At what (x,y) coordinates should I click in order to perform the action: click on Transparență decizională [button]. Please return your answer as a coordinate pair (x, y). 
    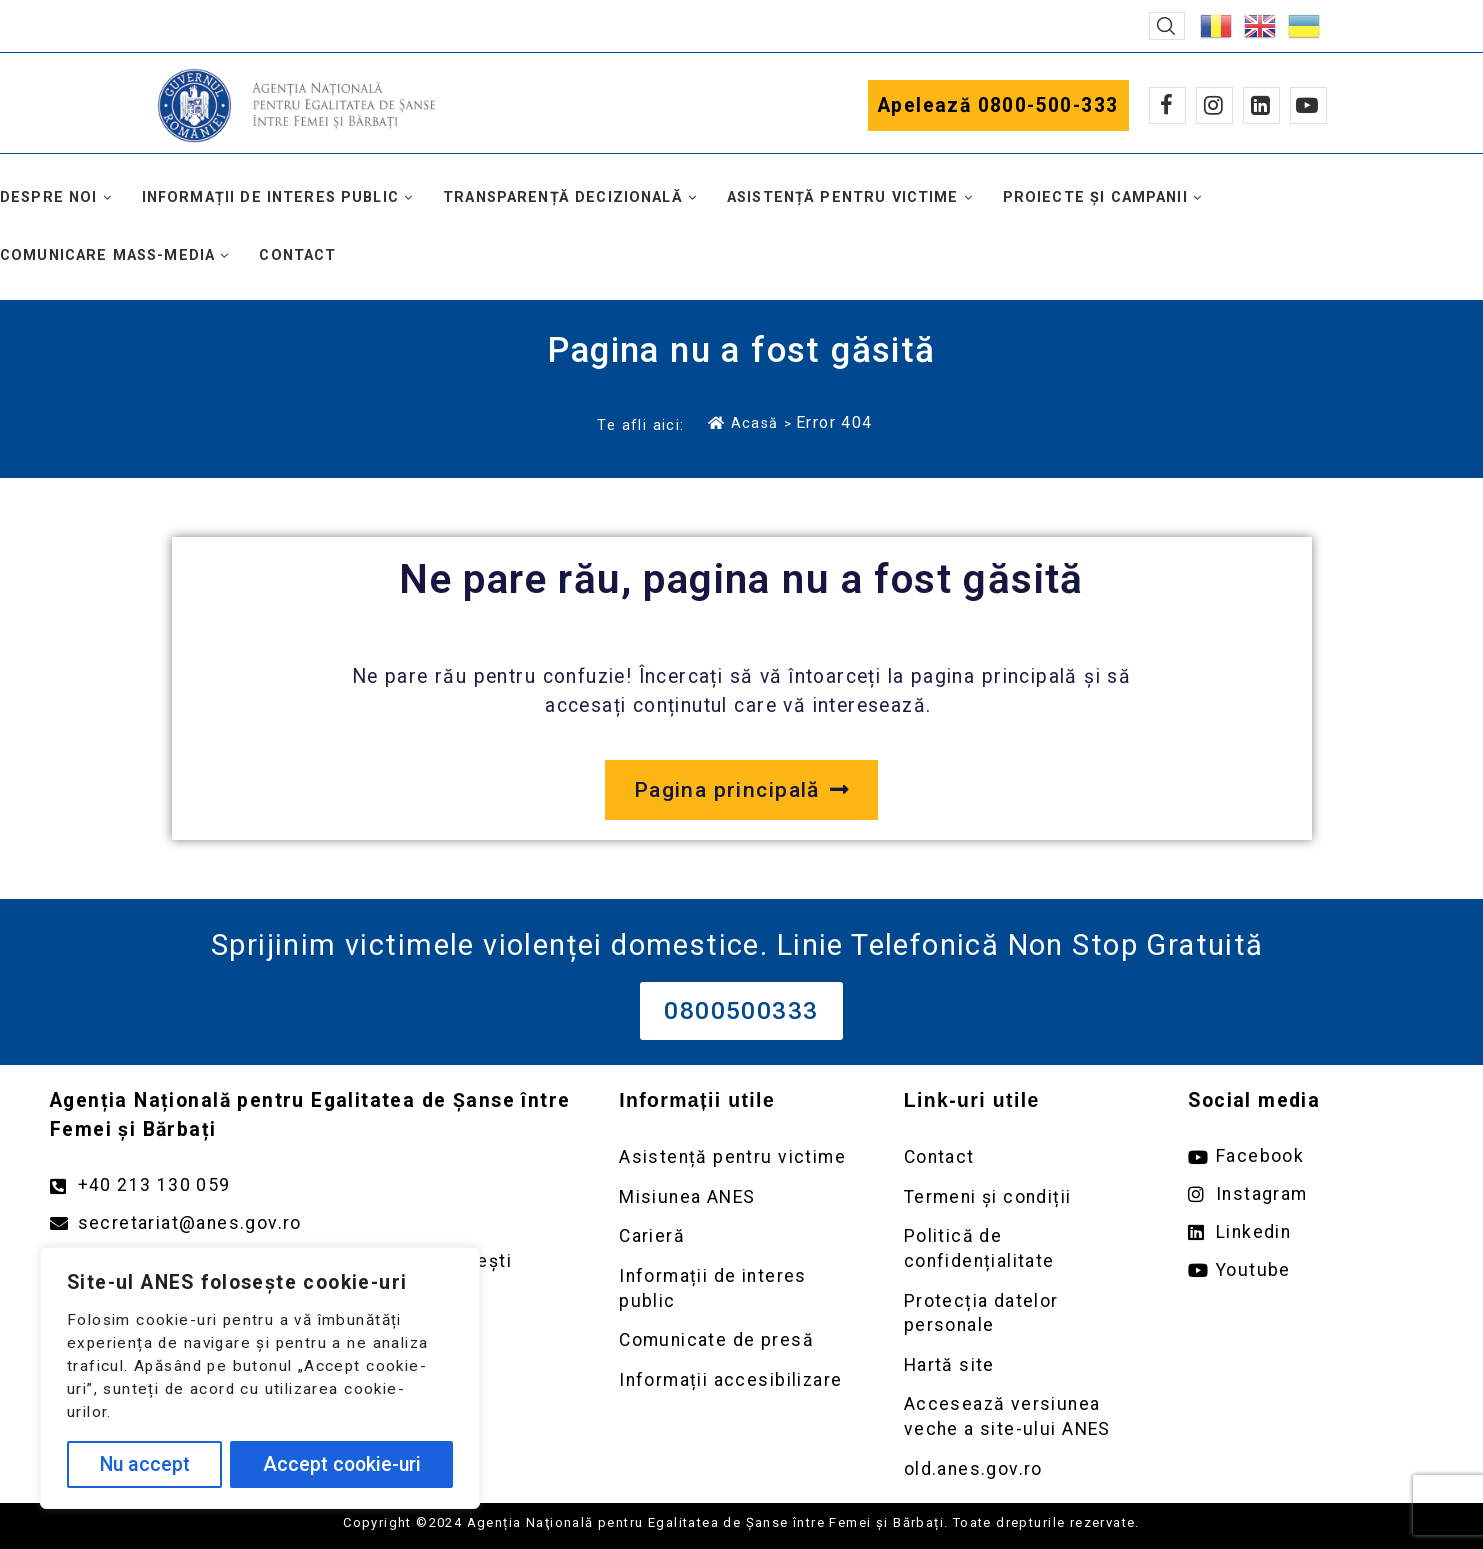
    Looking at the image, I should click on (563, 197).